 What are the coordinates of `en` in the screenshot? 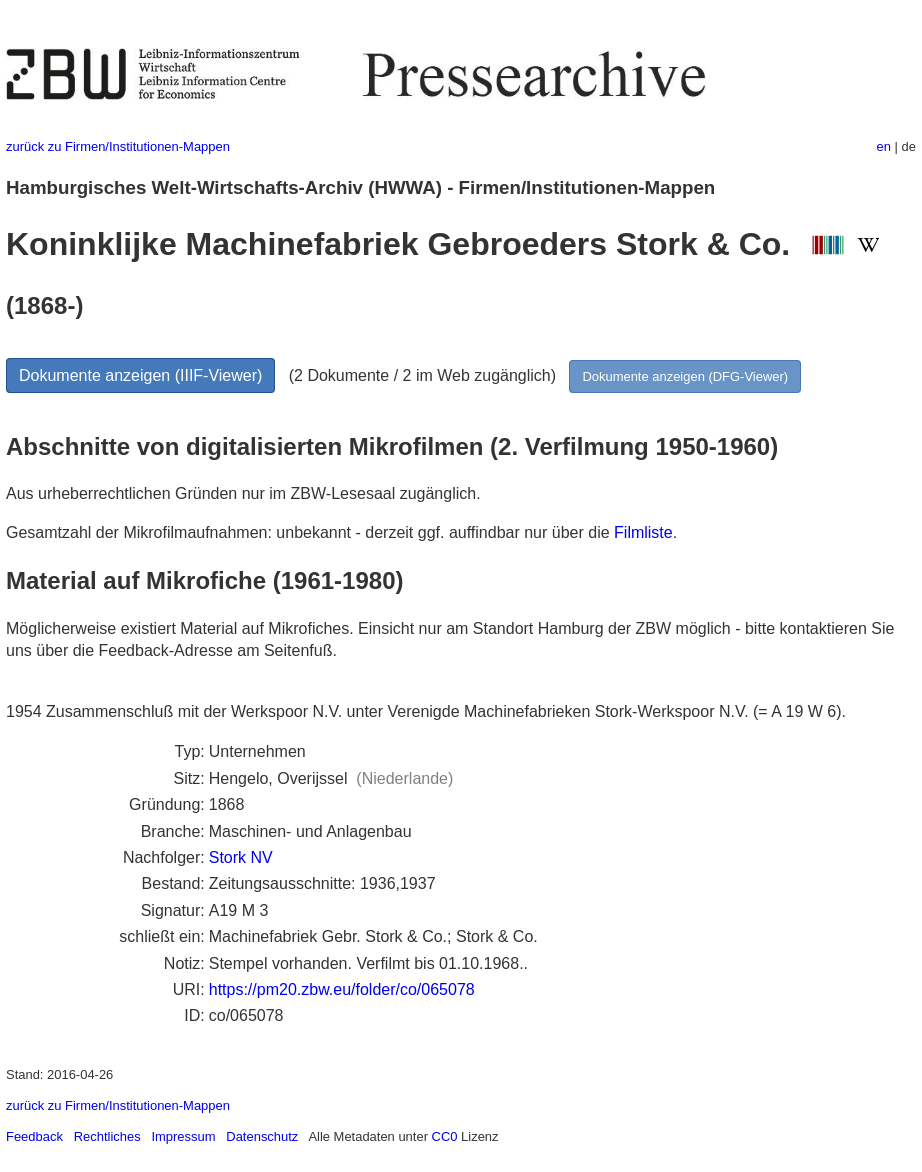 It's located at (884, 146).